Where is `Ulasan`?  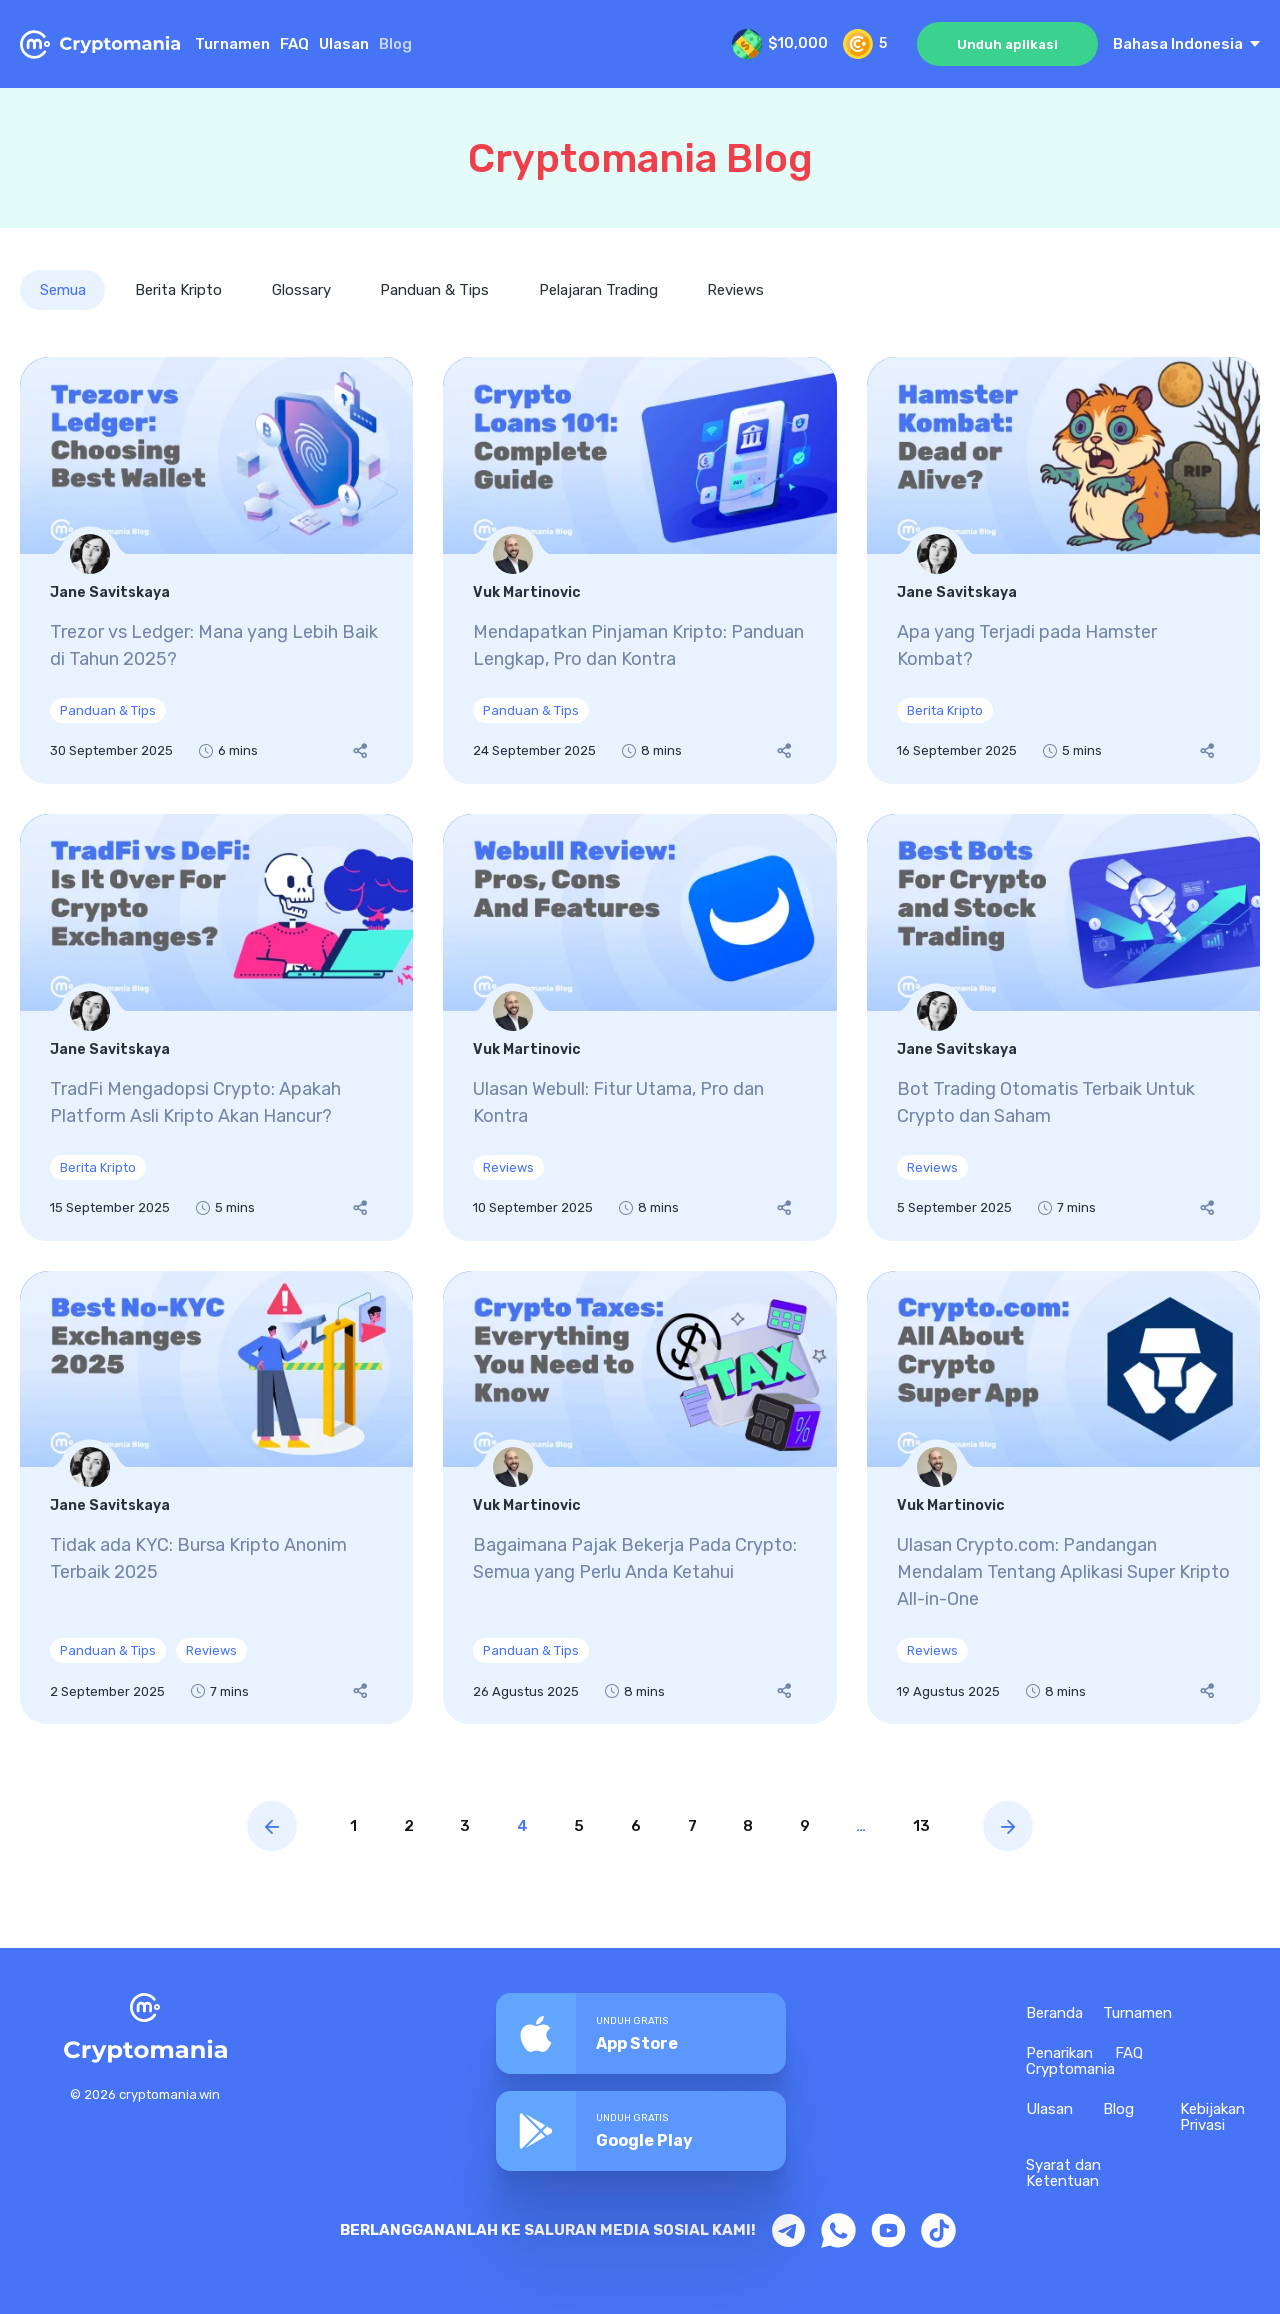
Ulasan is located at coordinates (344, 44).